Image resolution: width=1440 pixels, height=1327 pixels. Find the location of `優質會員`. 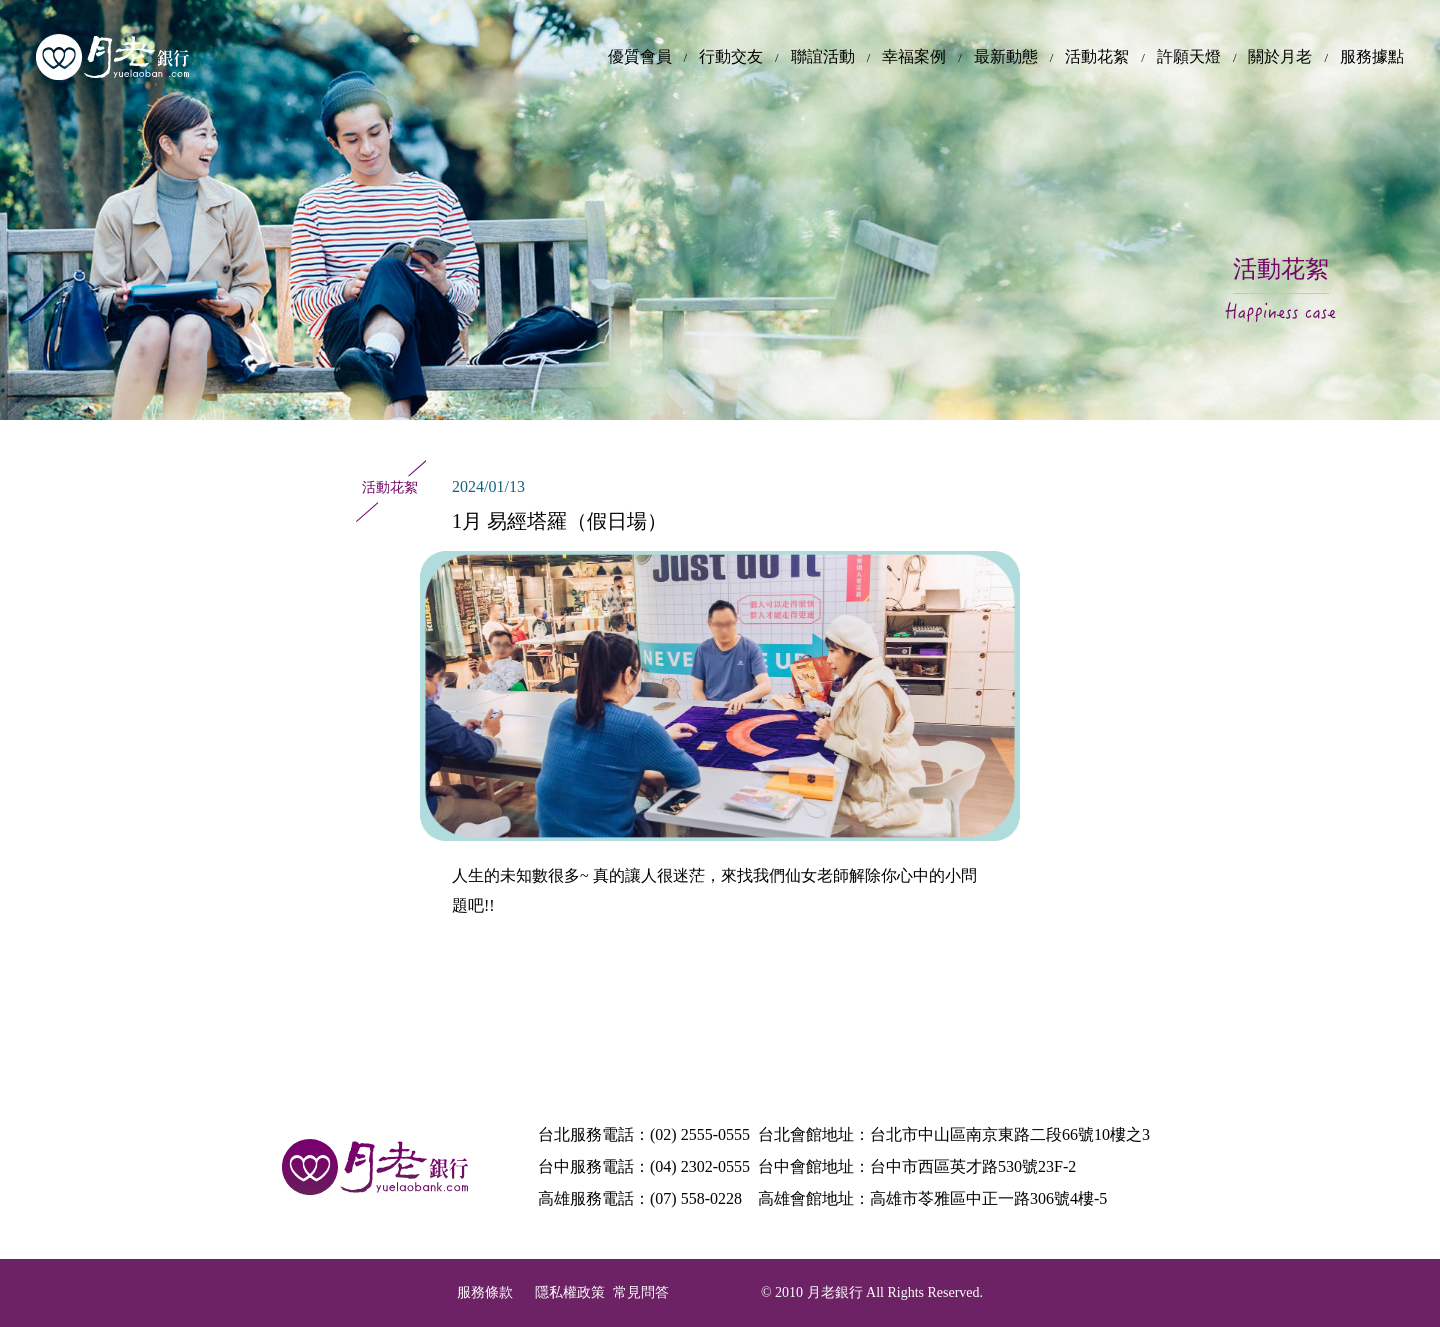

優質會員 is located at coordinates (640, 56).